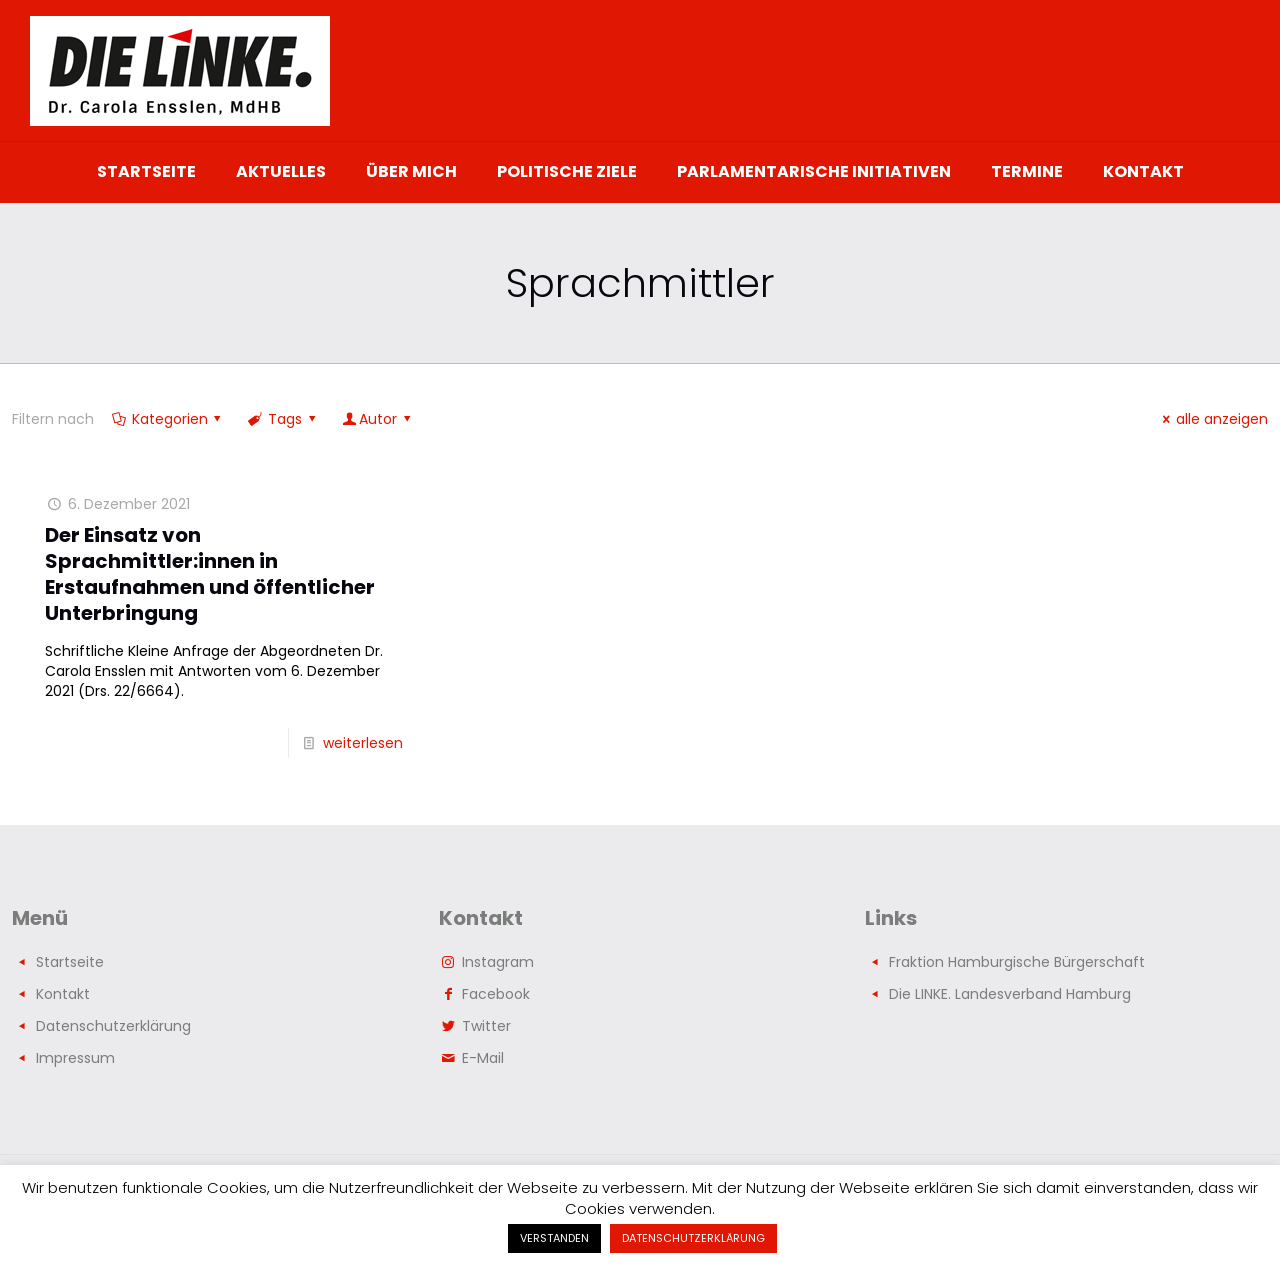 This screenshot has height=1265, width=1280. What do you see at coordinates (210, 574) in the screenshot?
I see `Der Einsatz von Sprachmittler:innen in Erstaufnahmen und öffentlicher Unterbringung` at bounding box center [210, 574].